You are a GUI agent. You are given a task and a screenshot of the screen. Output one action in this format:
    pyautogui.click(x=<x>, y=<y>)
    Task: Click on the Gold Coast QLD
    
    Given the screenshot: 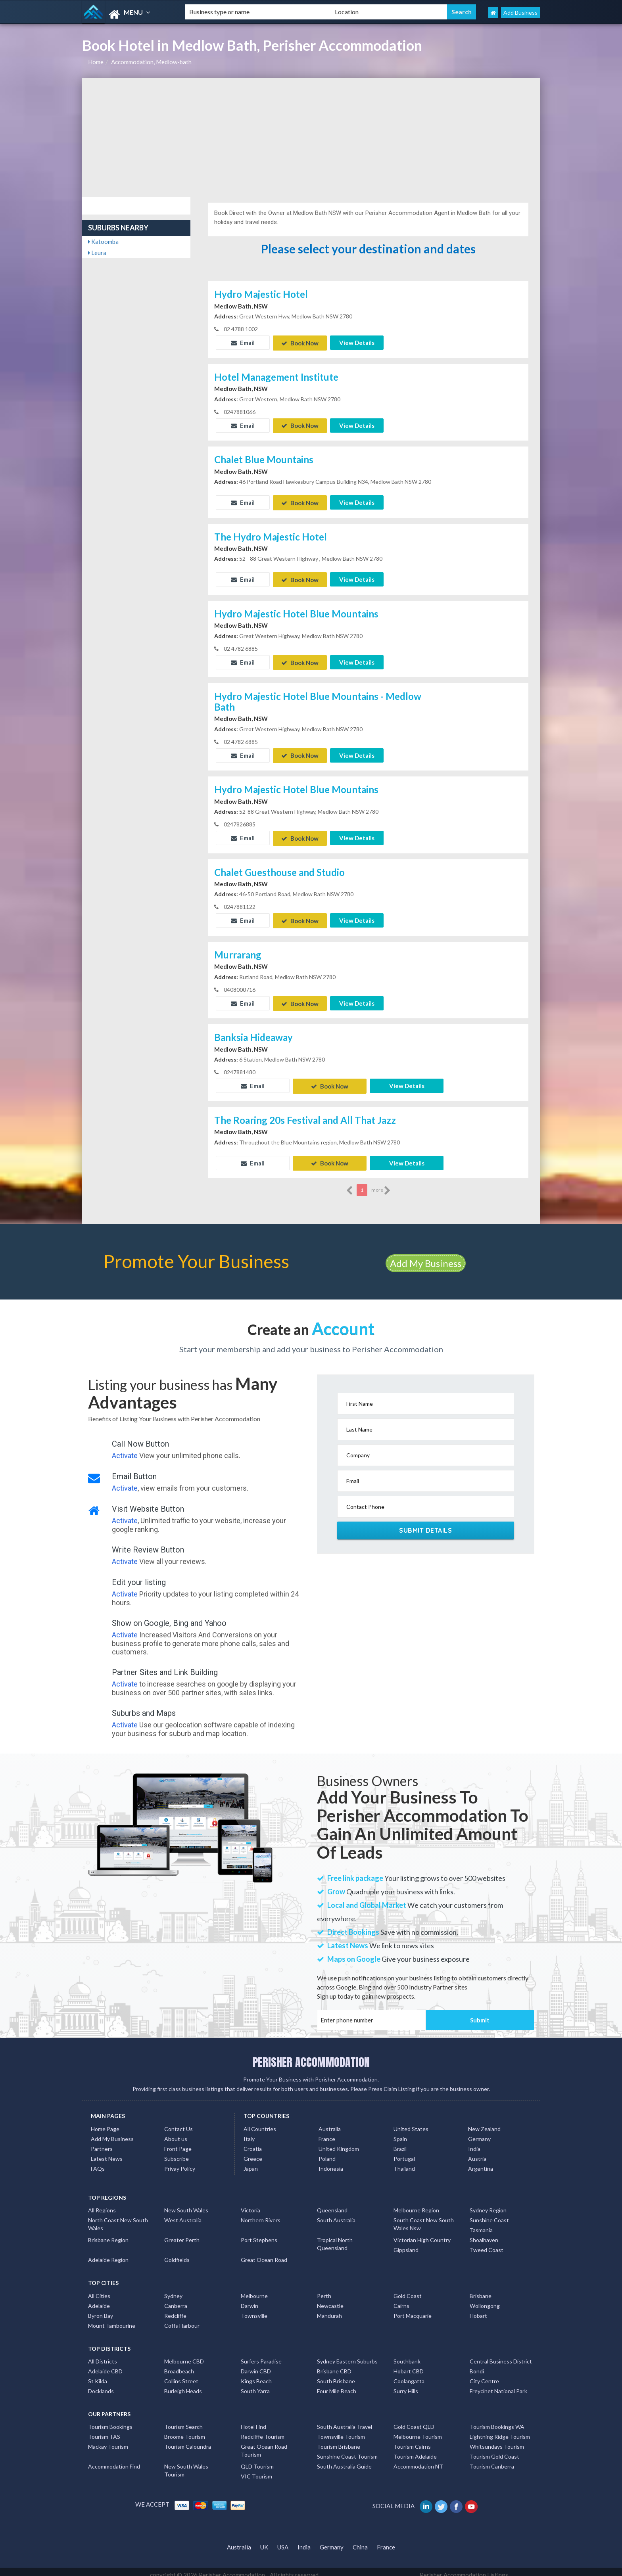 What is the action you would take?
    pyautogui.click(x=414, y=2420)
    